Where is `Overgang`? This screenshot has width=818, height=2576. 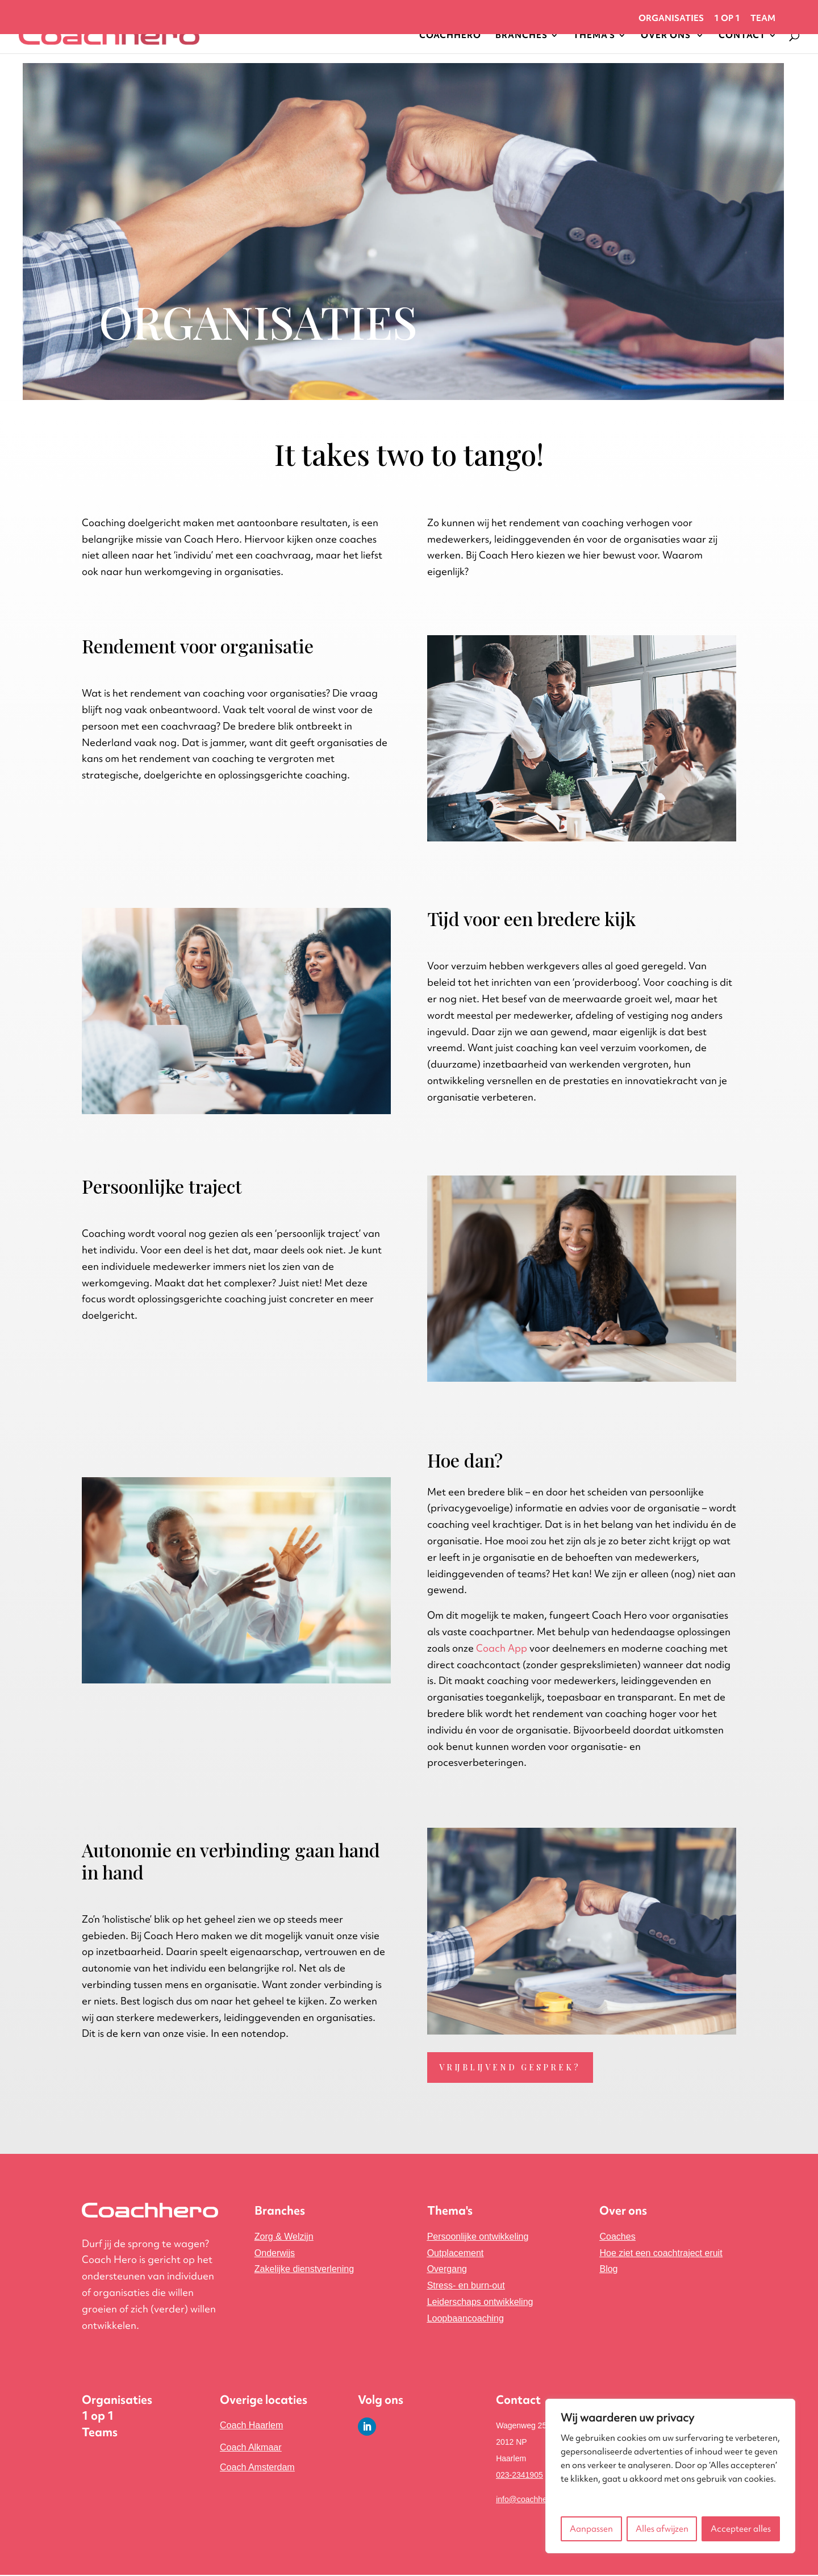 Overgang is located at coordinates (447, 2270).